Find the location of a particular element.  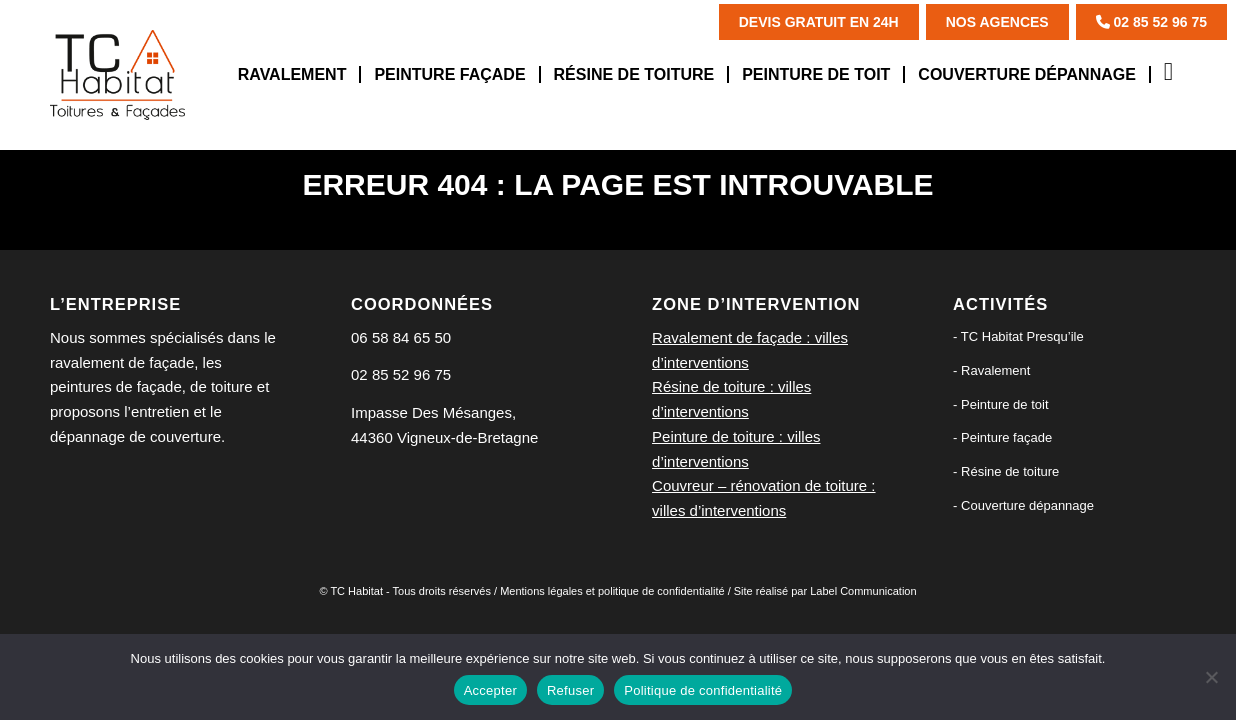

Ravalement is located at coordinates (995, 370).